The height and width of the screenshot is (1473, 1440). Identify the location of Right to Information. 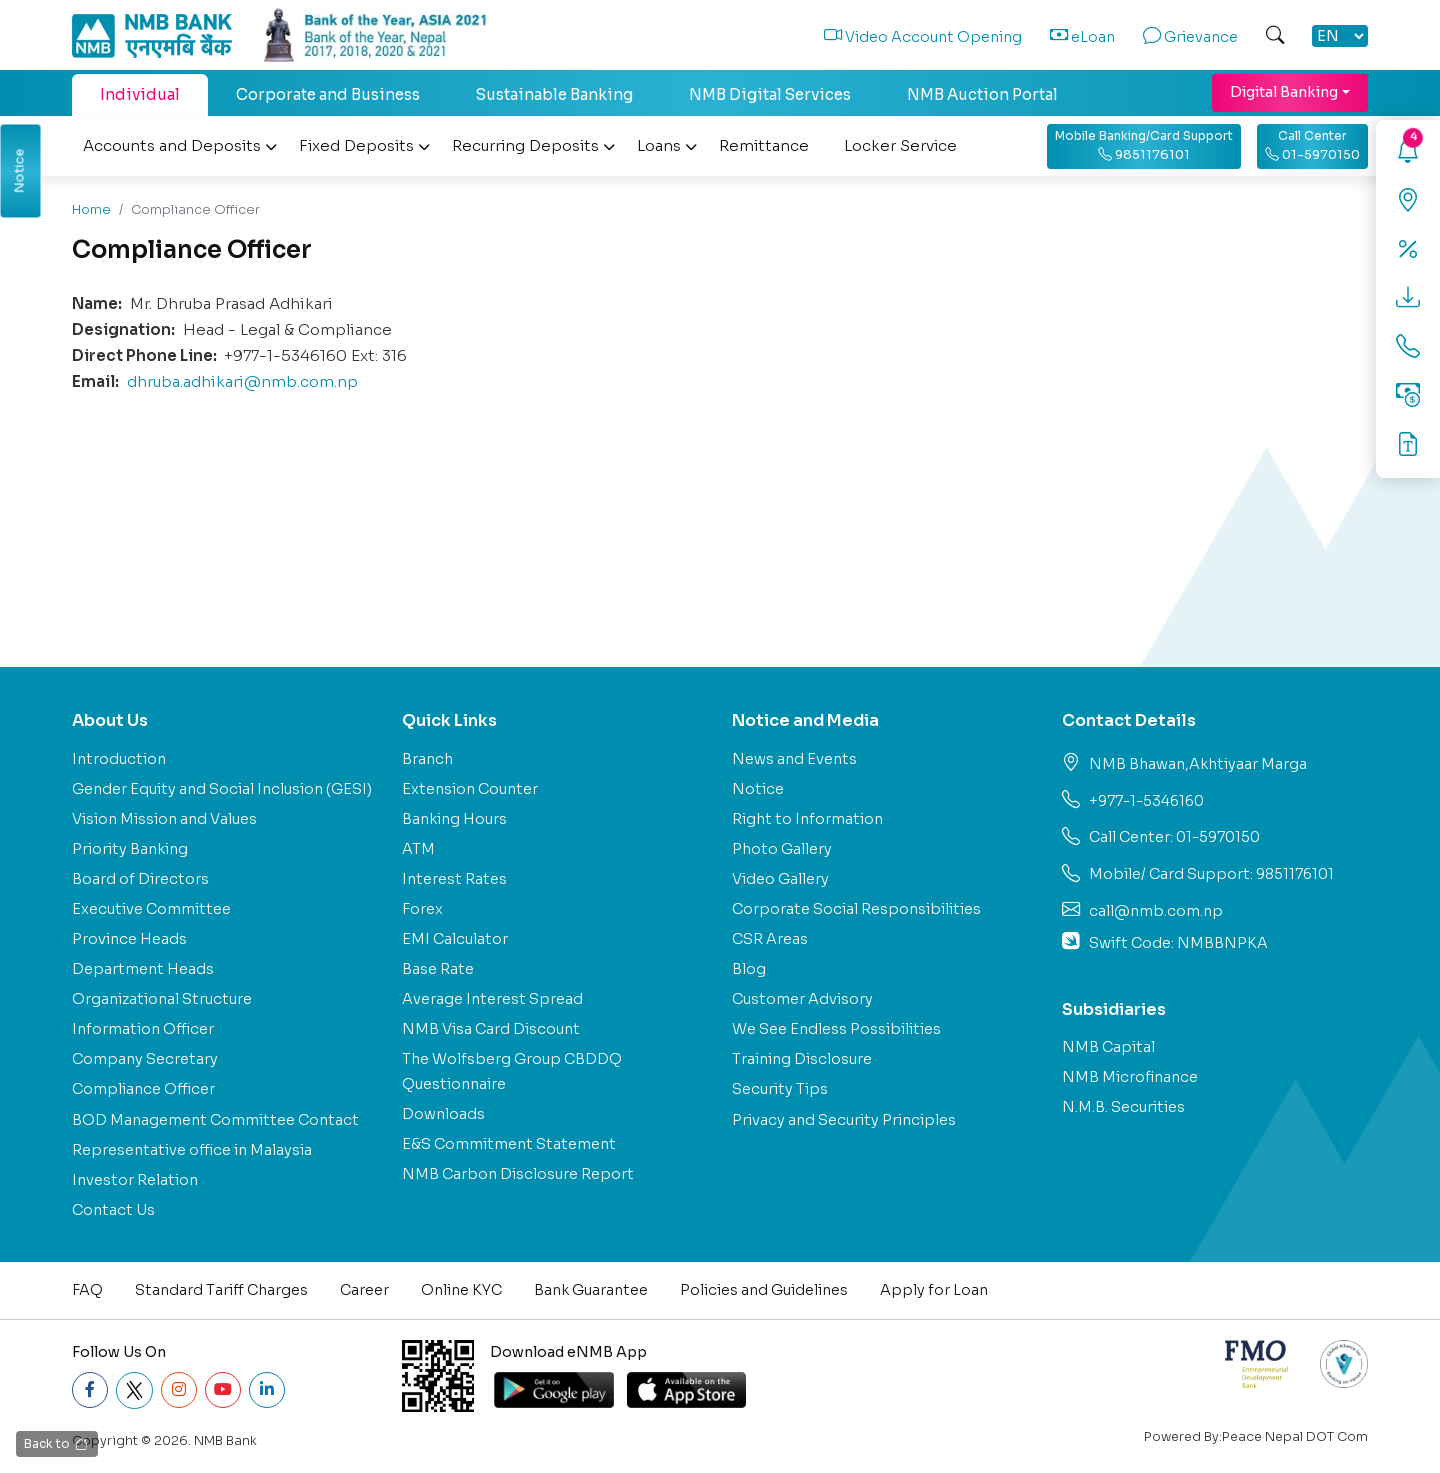
(807, 819).